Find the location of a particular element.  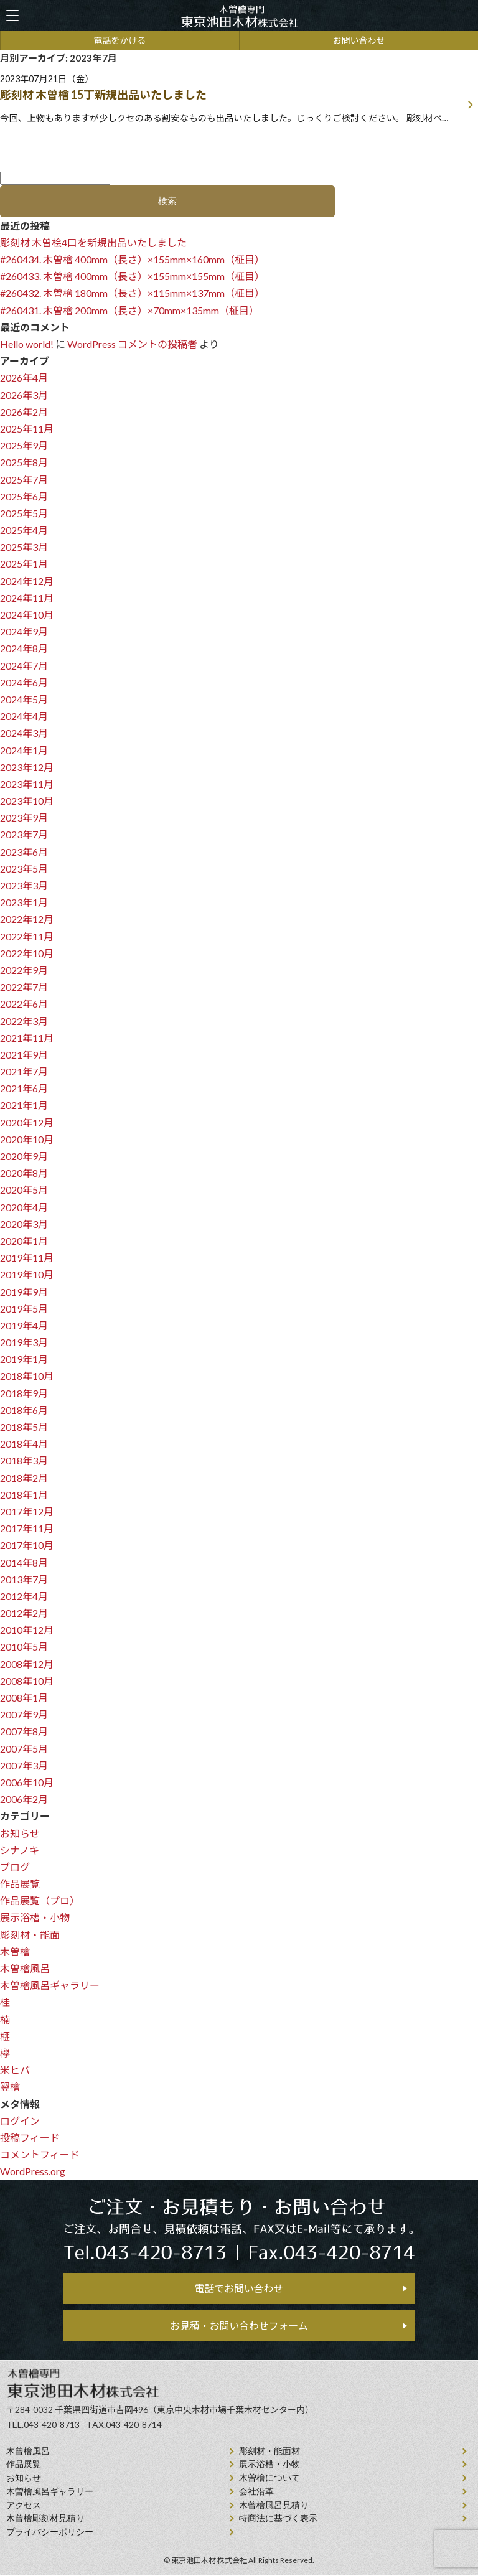

2021年6月 is located at coordinates (24, 1088).